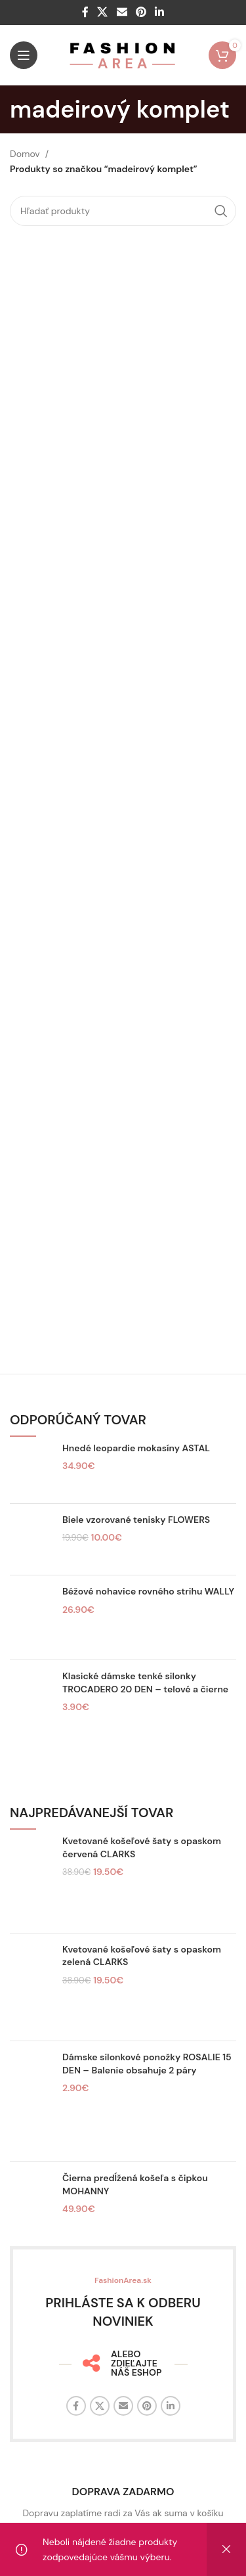 The width and height of the screenshot is (246, 2576). Describe the element at coordinates (140, 12) in the screenshot. I see `[Sociálny odkaz na Pintereste]` at that location.